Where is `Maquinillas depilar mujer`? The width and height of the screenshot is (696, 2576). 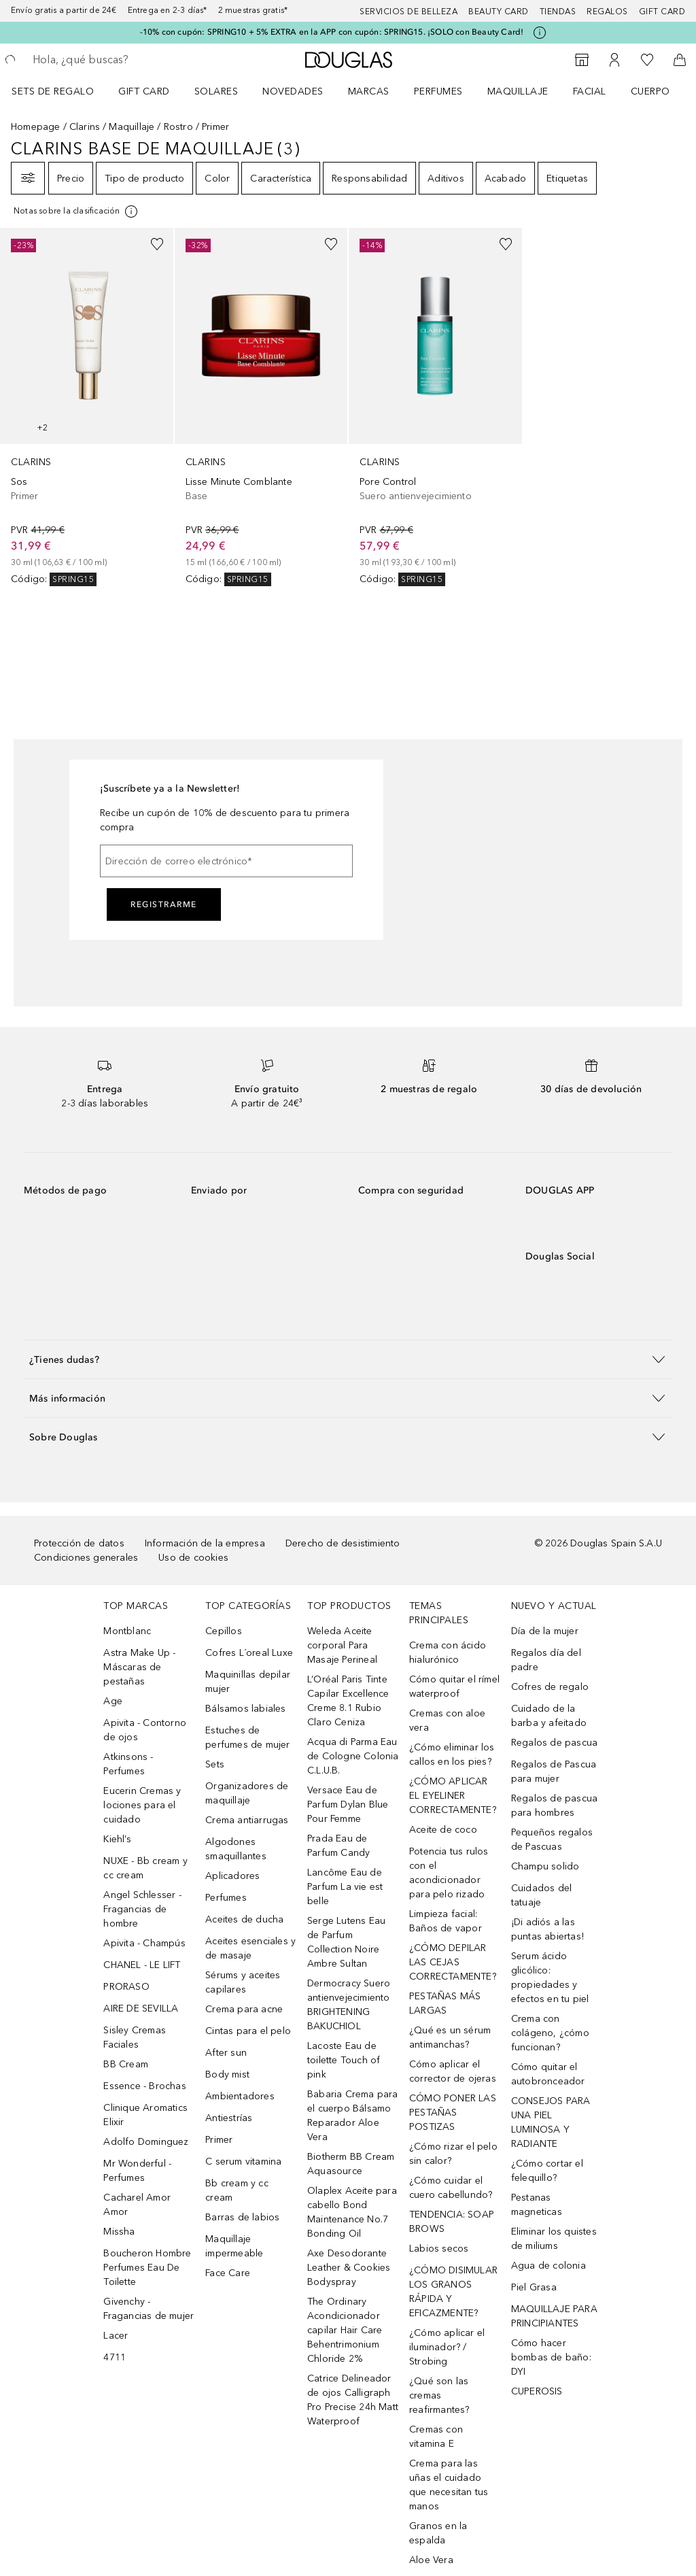
Maquinillas depilar mujer is located at coordinates (247, 1682).